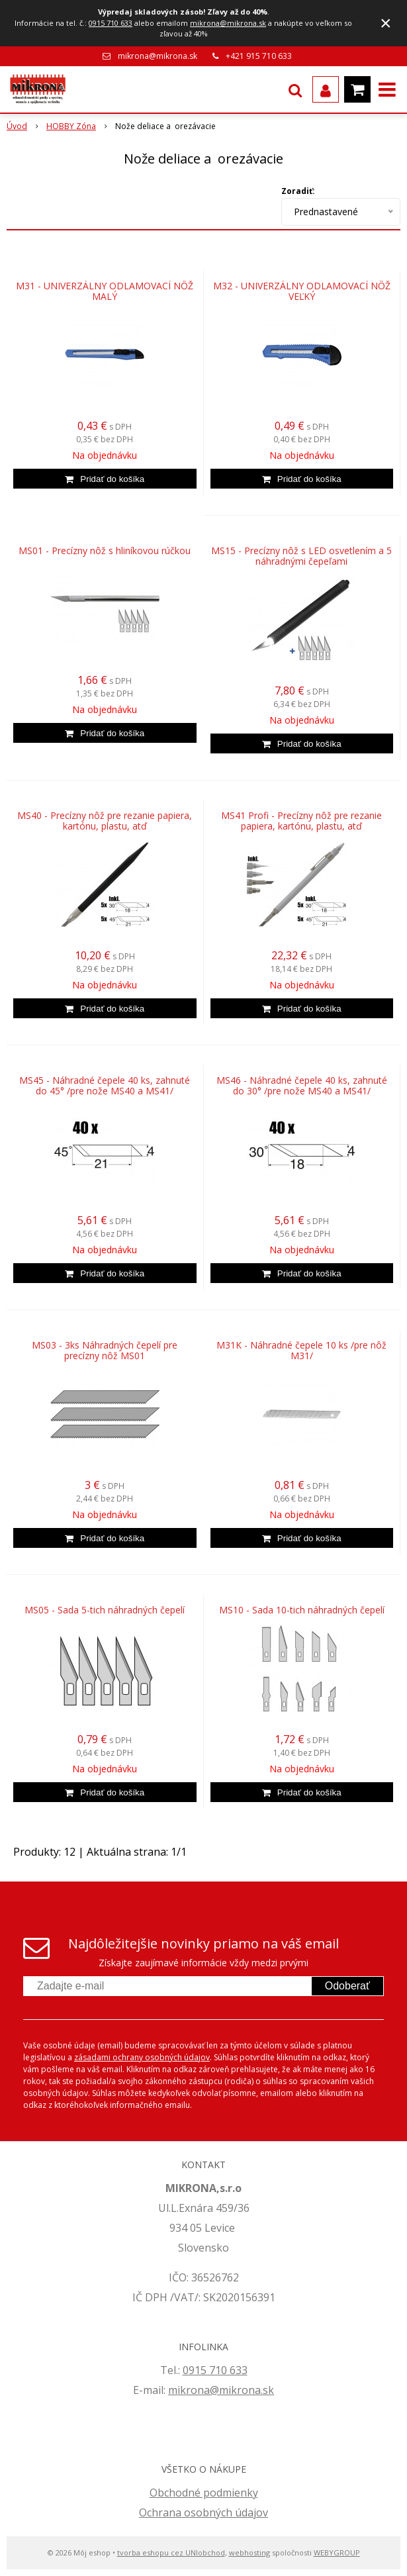 The width and height of the screenshot is (407, 2576). I want to click on × [Zavrieť upozornenie], so click(386, 23).